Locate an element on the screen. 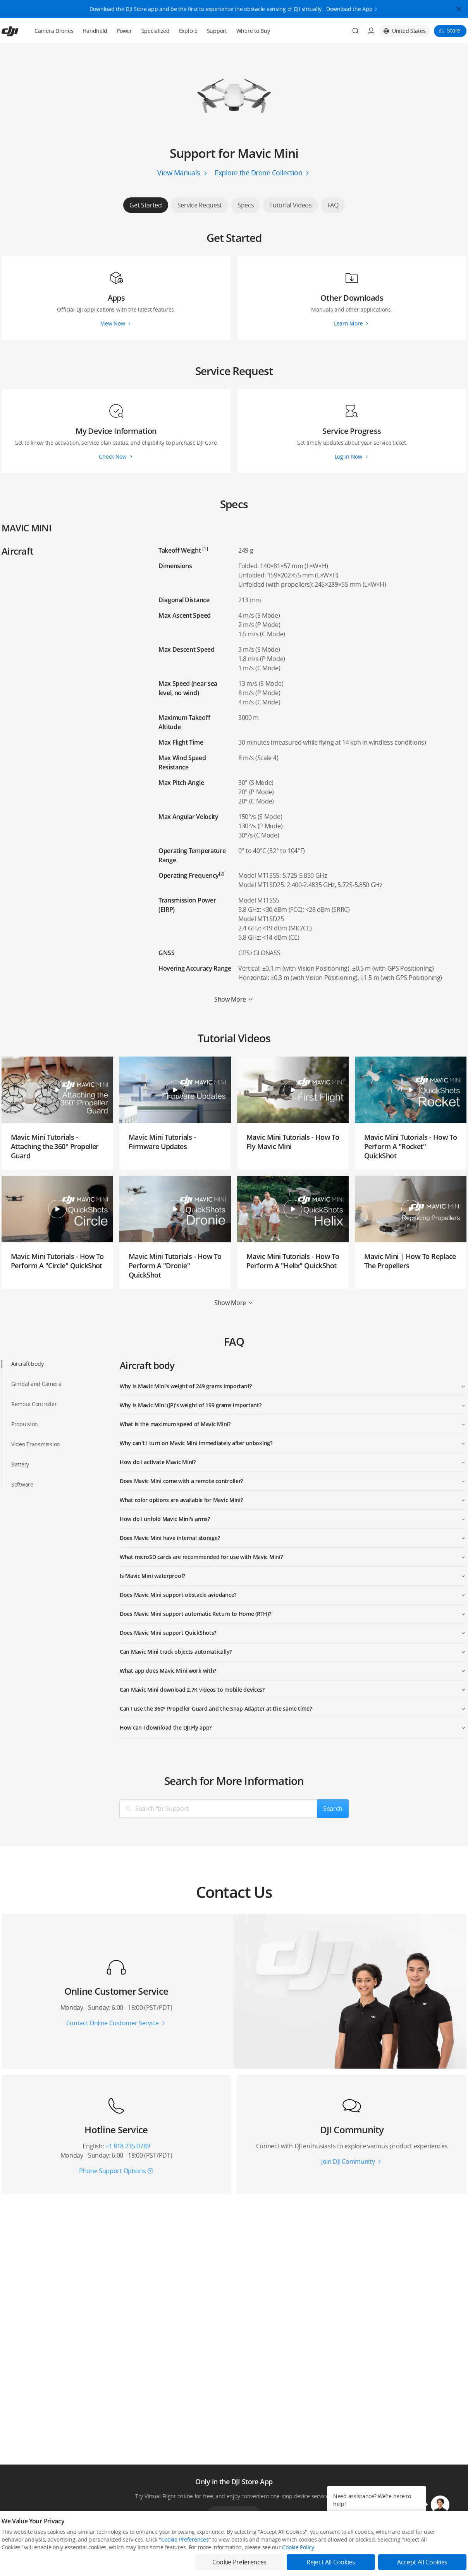  Fly Safe is located at coordinates (199, 2564).